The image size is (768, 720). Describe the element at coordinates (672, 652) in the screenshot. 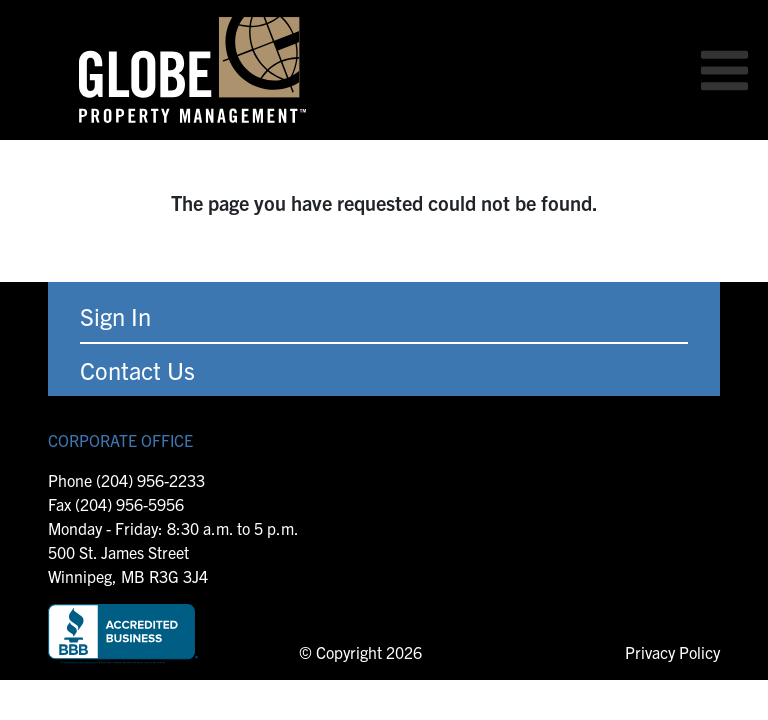

I see `Privacy Policy` at that location.